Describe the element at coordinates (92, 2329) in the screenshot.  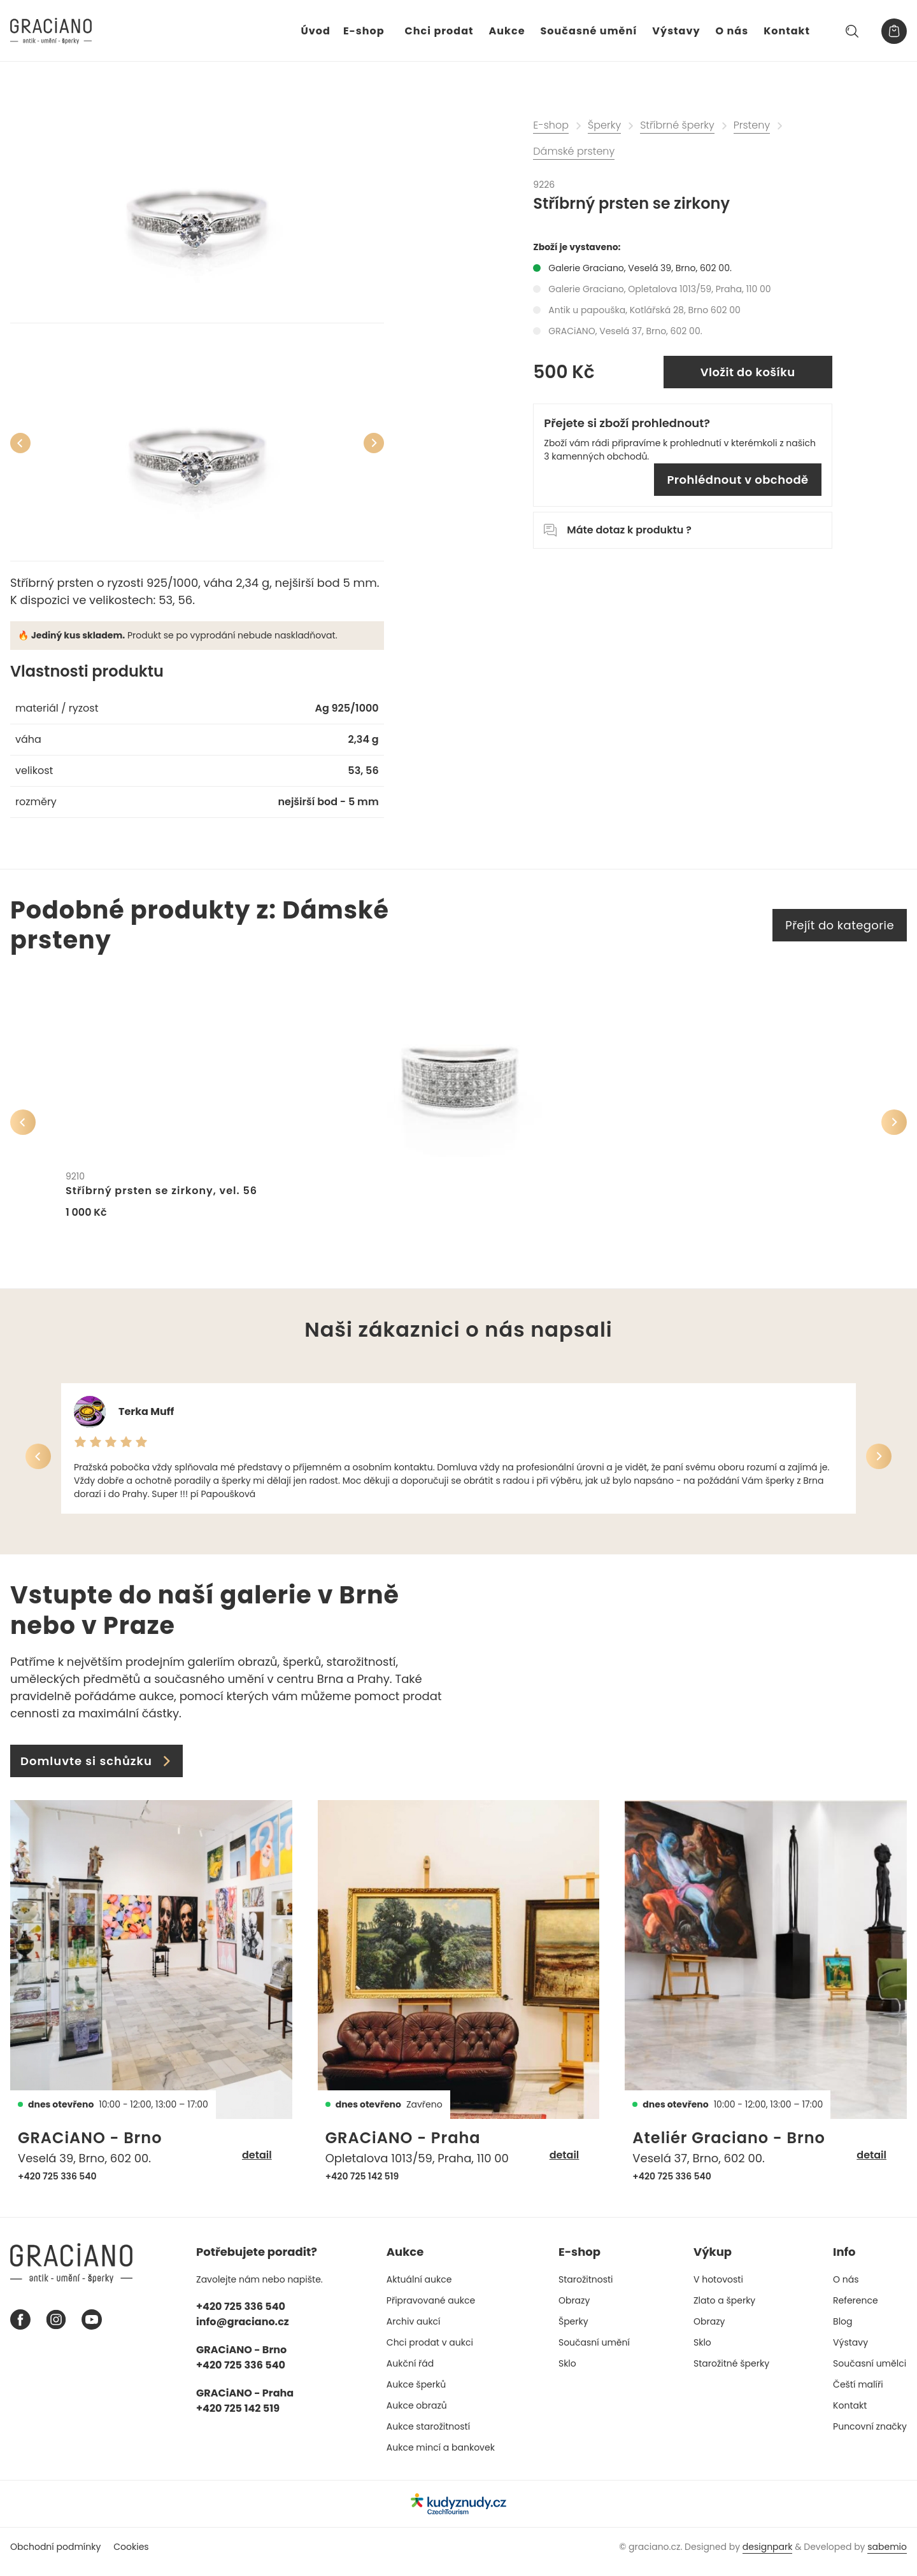
I see `[Youtube graciano]` at that location.